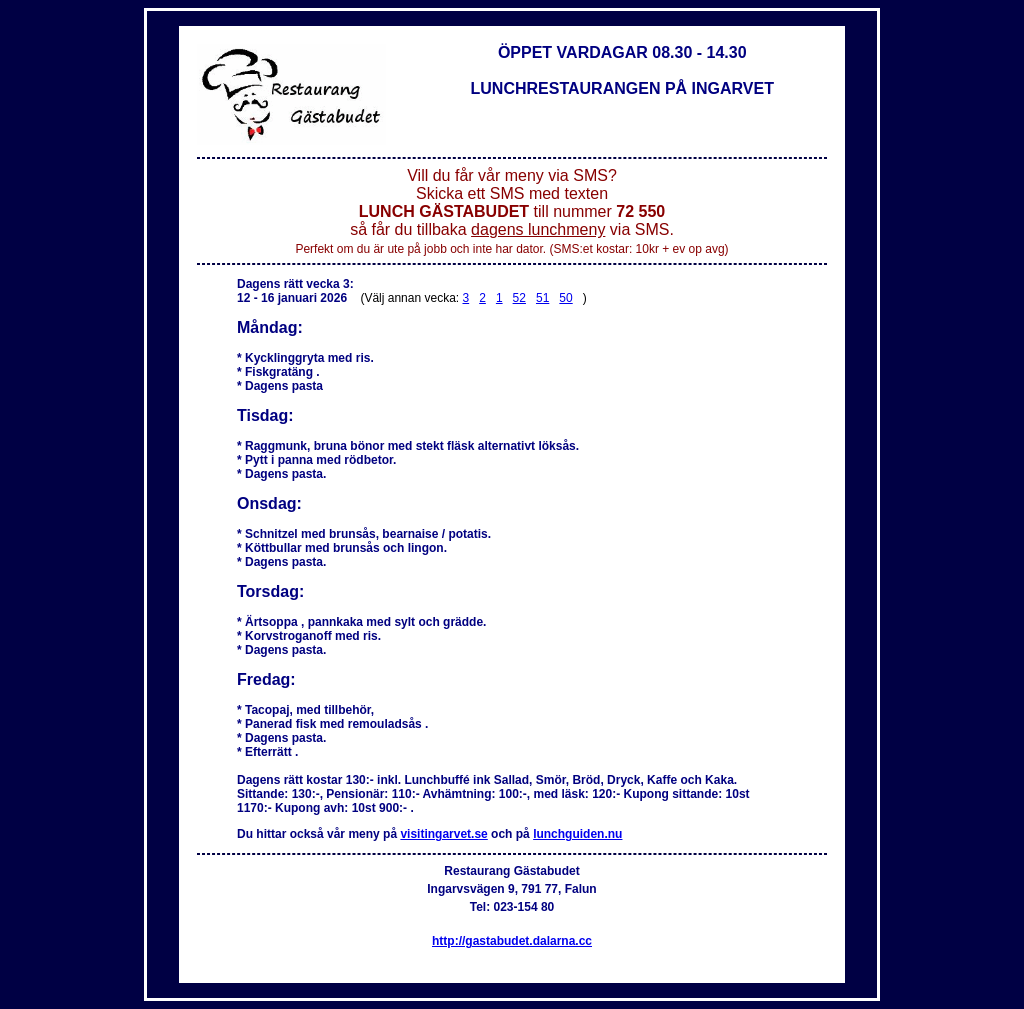 The image size is (1024, 1009). I want to click on 52, so click(519, 298).